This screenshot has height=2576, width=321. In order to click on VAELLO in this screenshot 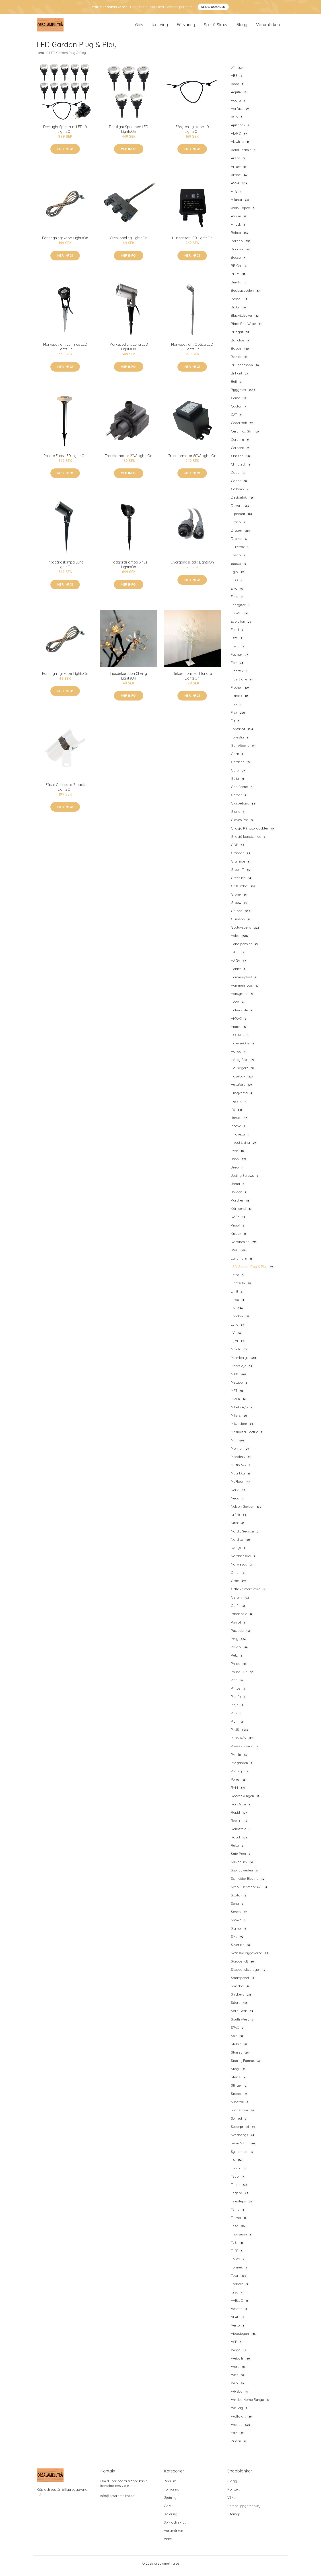, I will do `click(240, 2305)`.